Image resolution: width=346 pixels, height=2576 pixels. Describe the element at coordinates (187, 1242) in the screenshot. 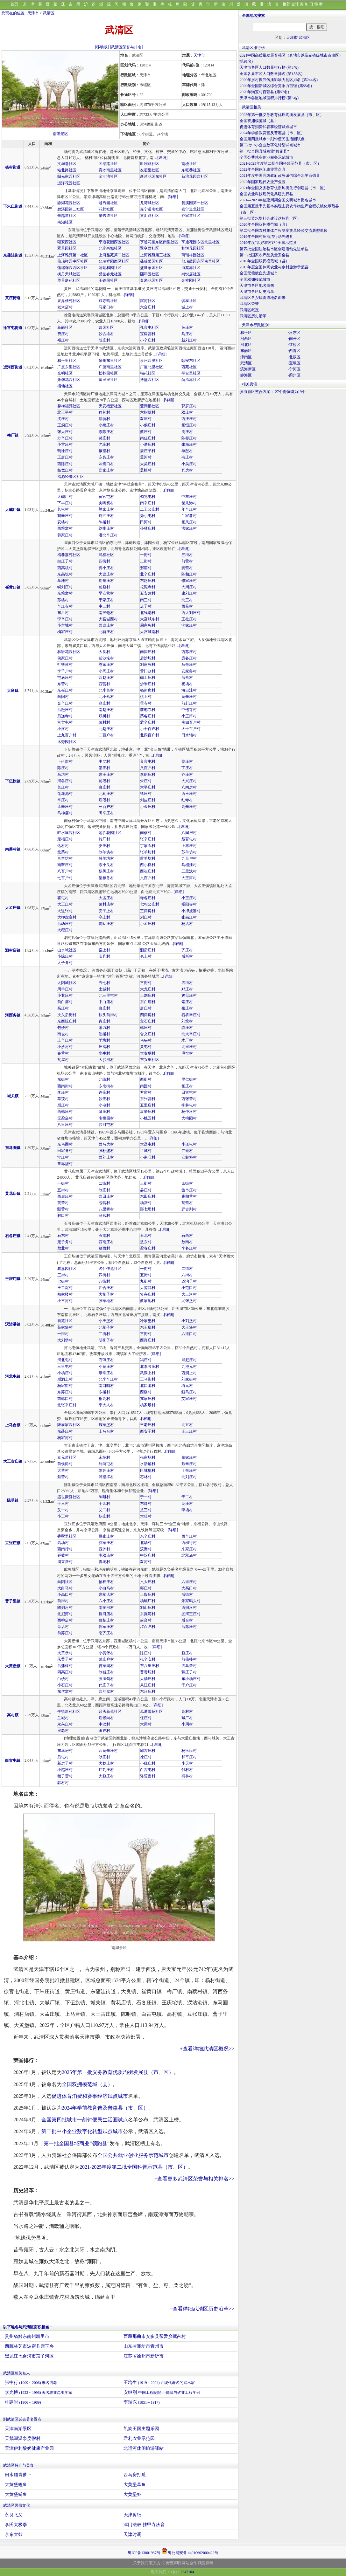

I see `敖南村` at that location.